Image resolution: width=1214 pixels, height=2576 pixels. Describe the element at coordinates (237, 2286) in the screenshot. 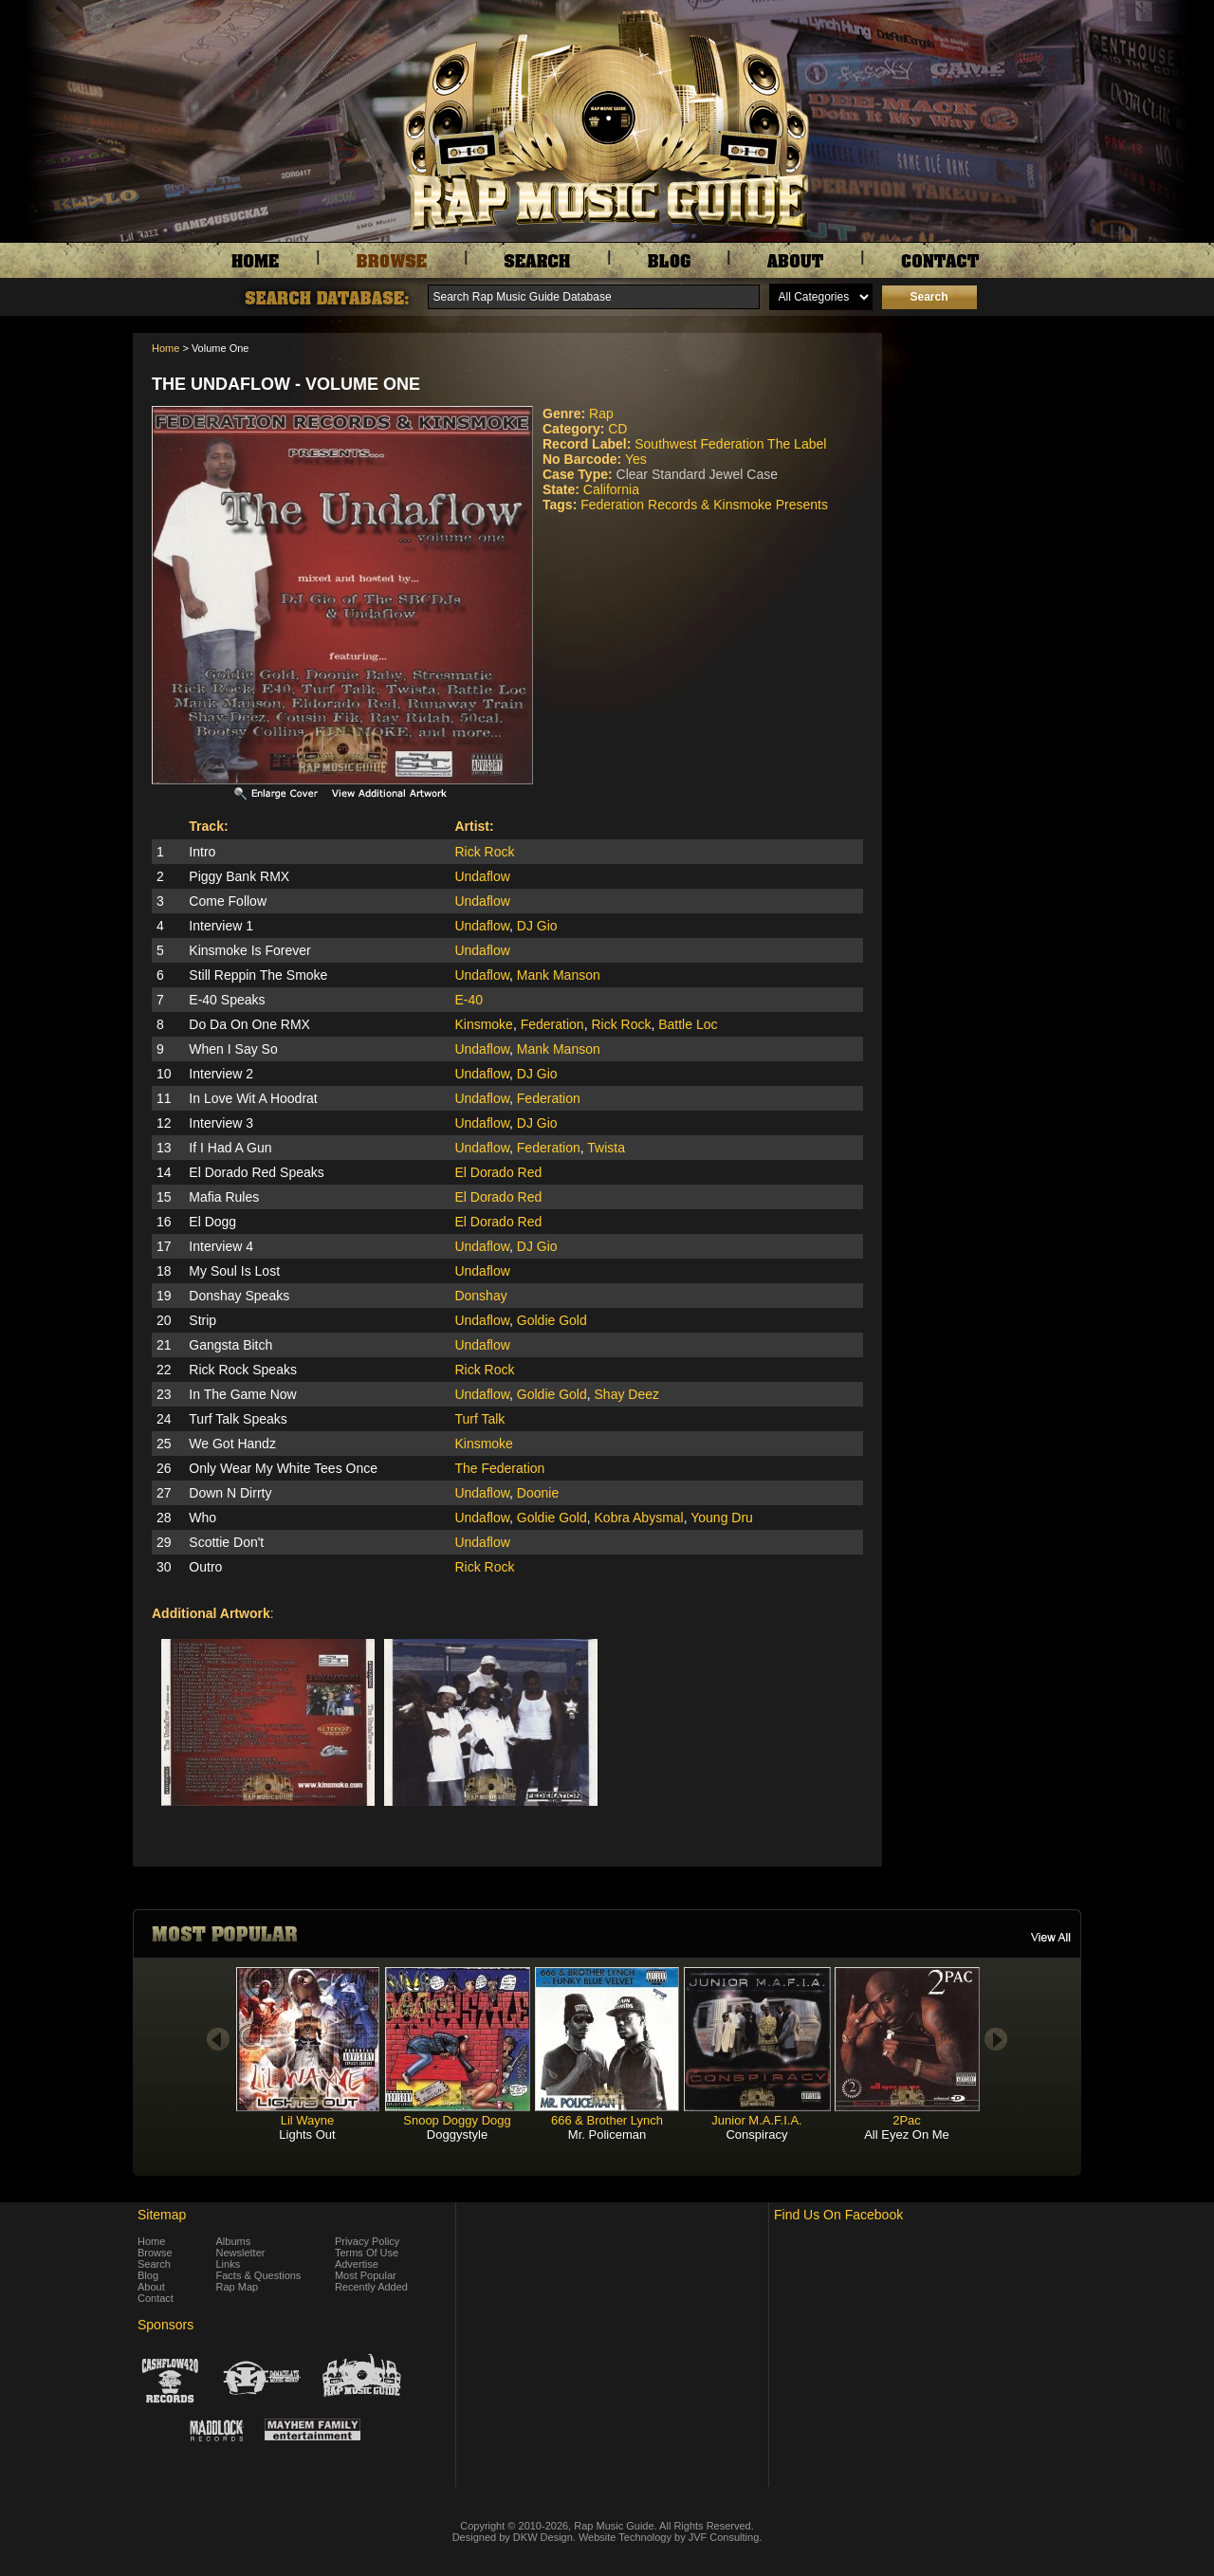

I see `Rap Map` at that location.